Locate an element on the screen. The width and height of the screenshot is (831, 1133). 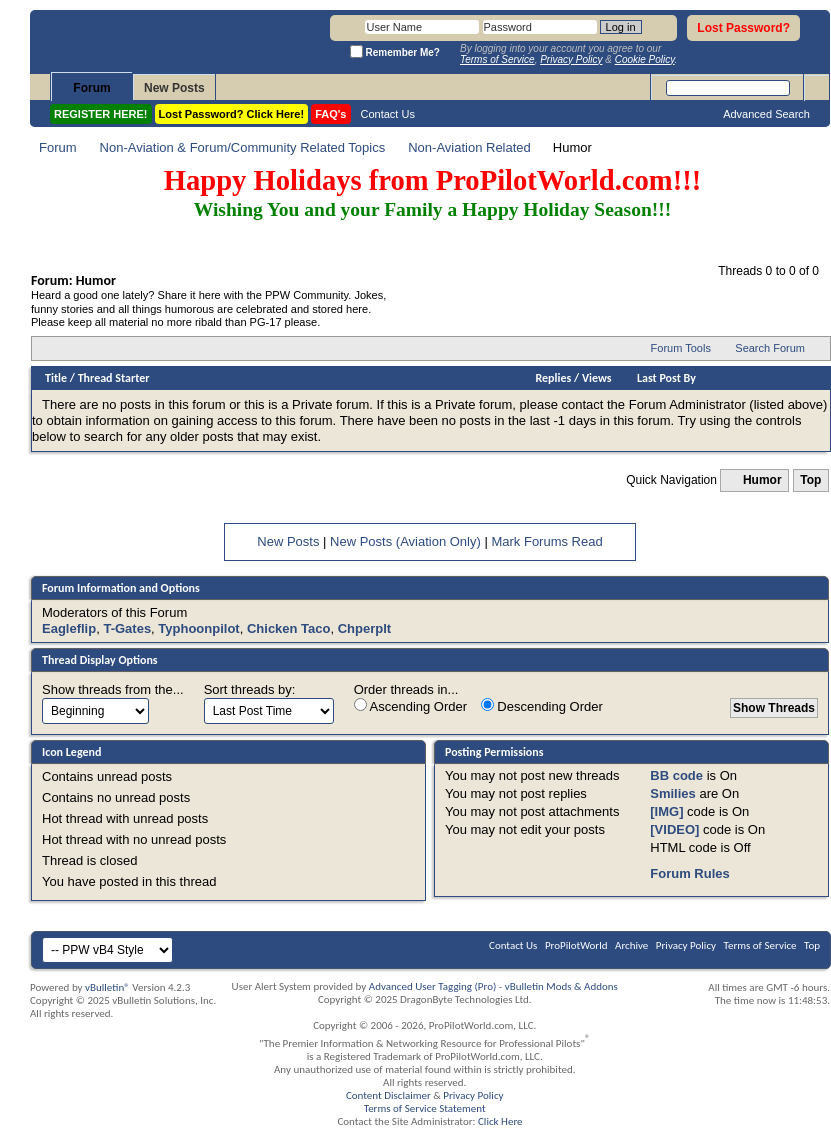
New Posts (Aviation Only) is located at coordinates (405, 541).